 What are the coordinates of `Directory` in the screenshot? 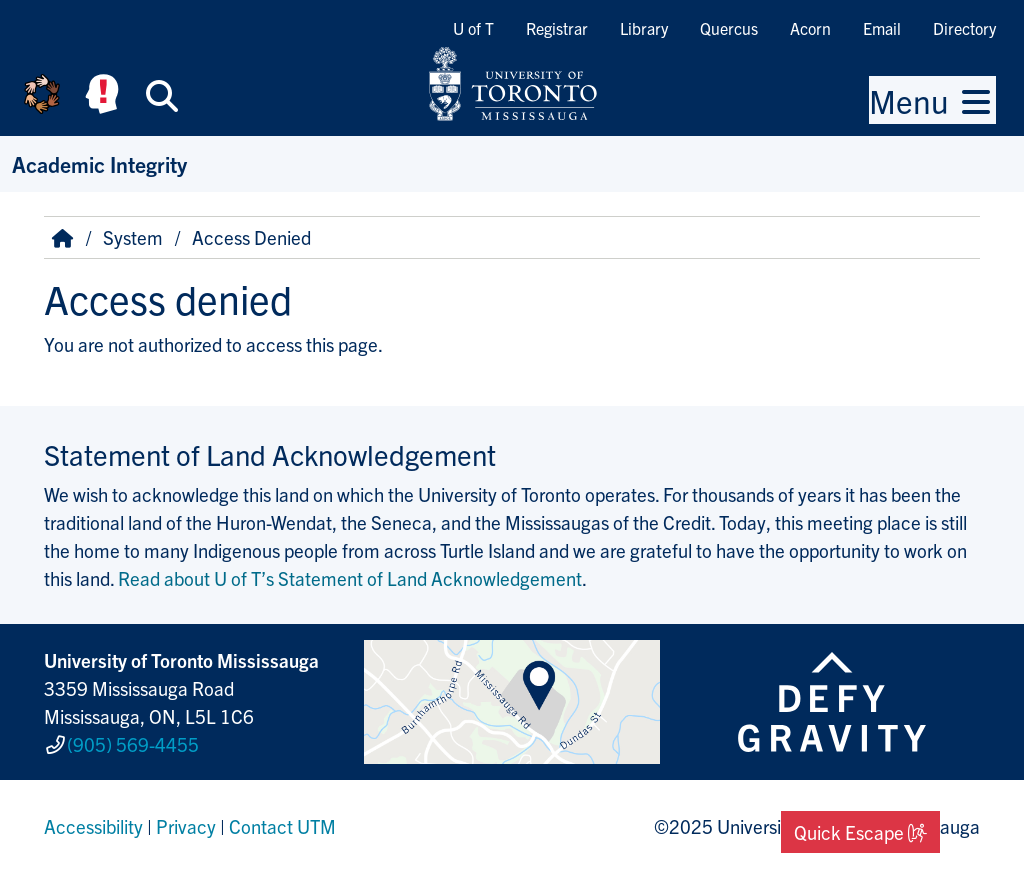 It's located at (964, 28).